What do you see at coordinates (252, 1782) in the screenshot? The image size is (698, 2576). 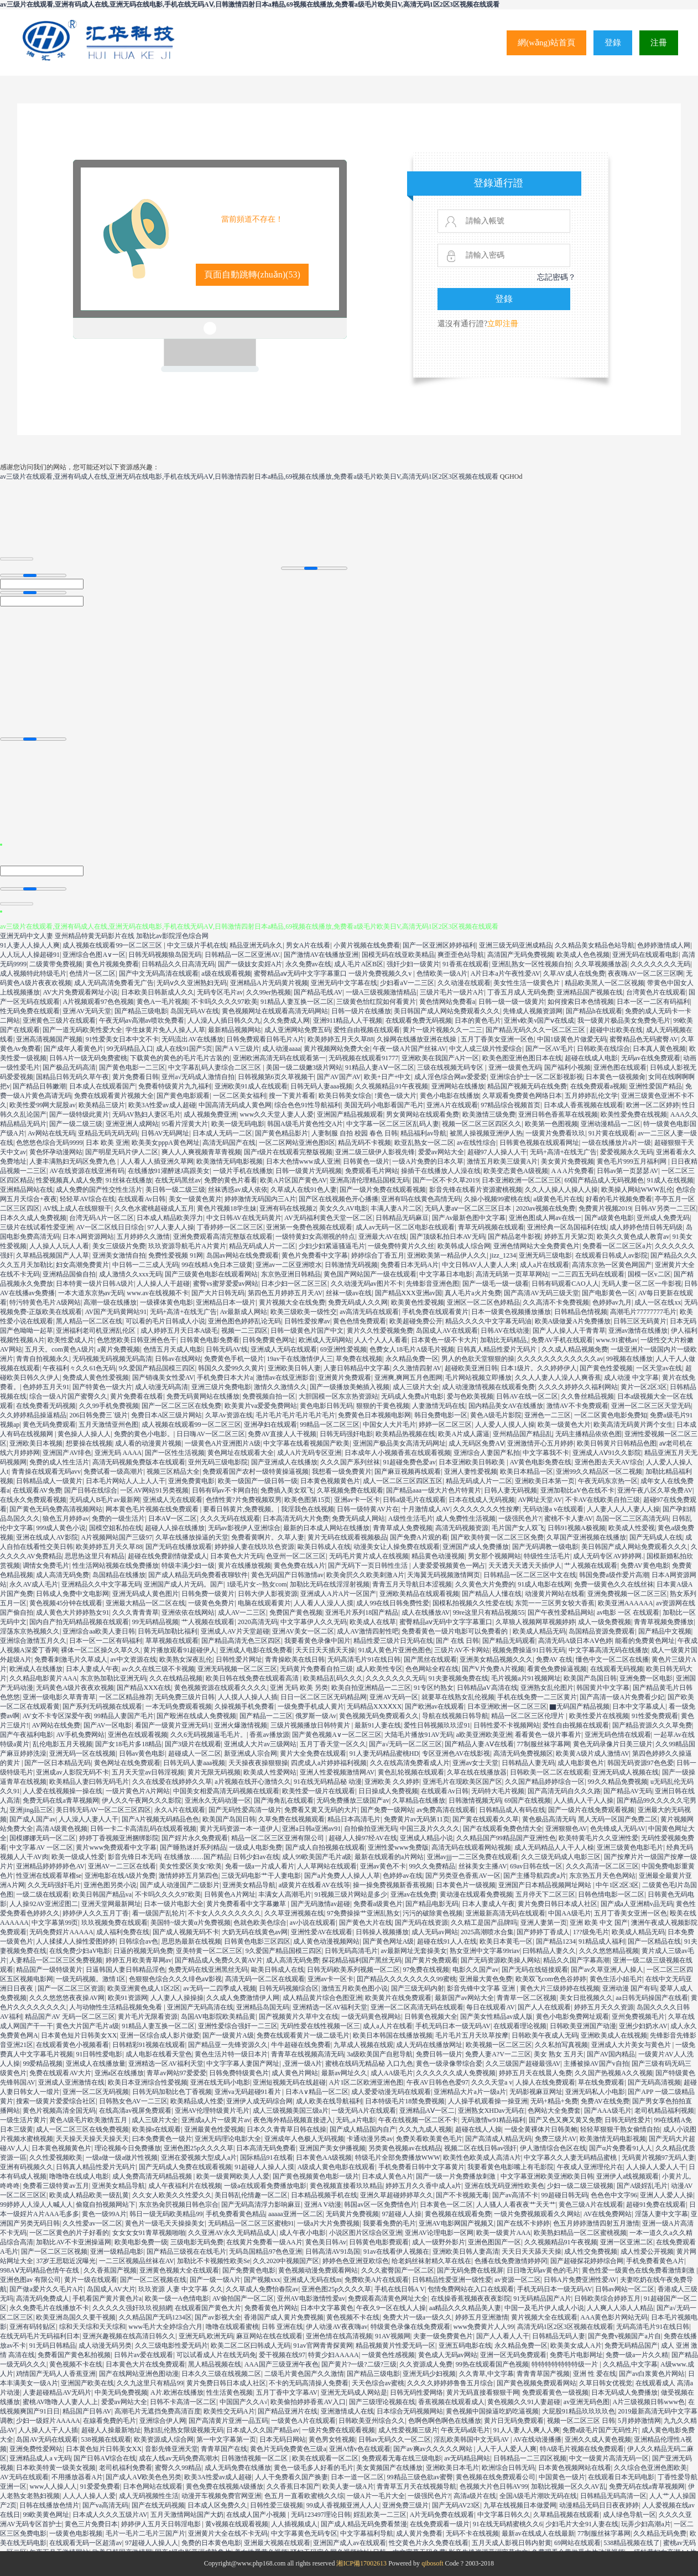 I see `a片视频在线开心激情久久` at bounding box center [252, 1782].